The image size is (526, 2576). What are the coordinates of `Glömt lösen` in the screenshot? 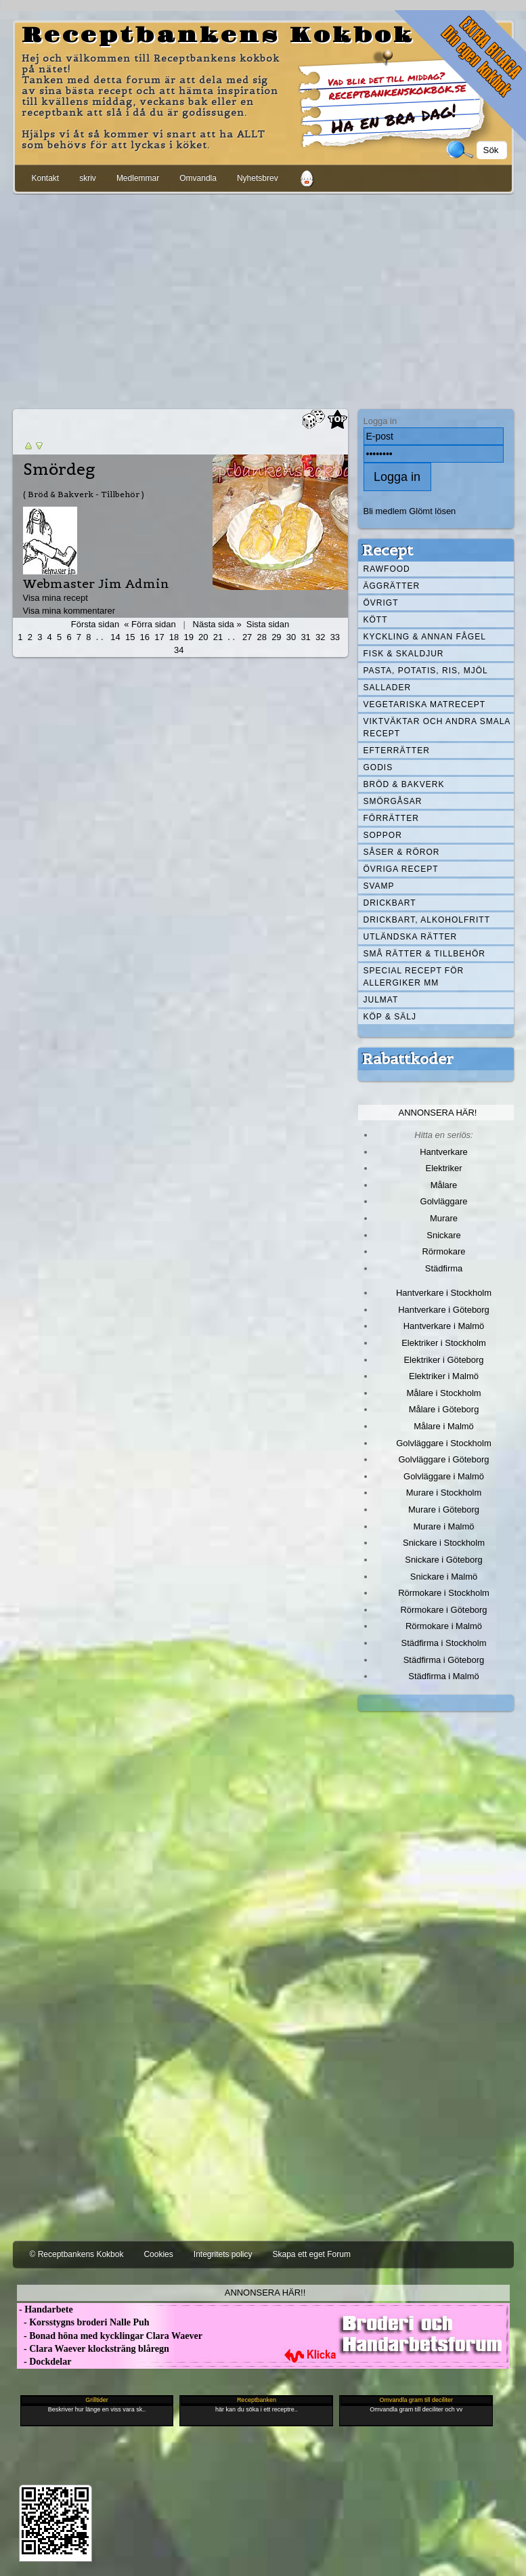 It's located at (432, 511).